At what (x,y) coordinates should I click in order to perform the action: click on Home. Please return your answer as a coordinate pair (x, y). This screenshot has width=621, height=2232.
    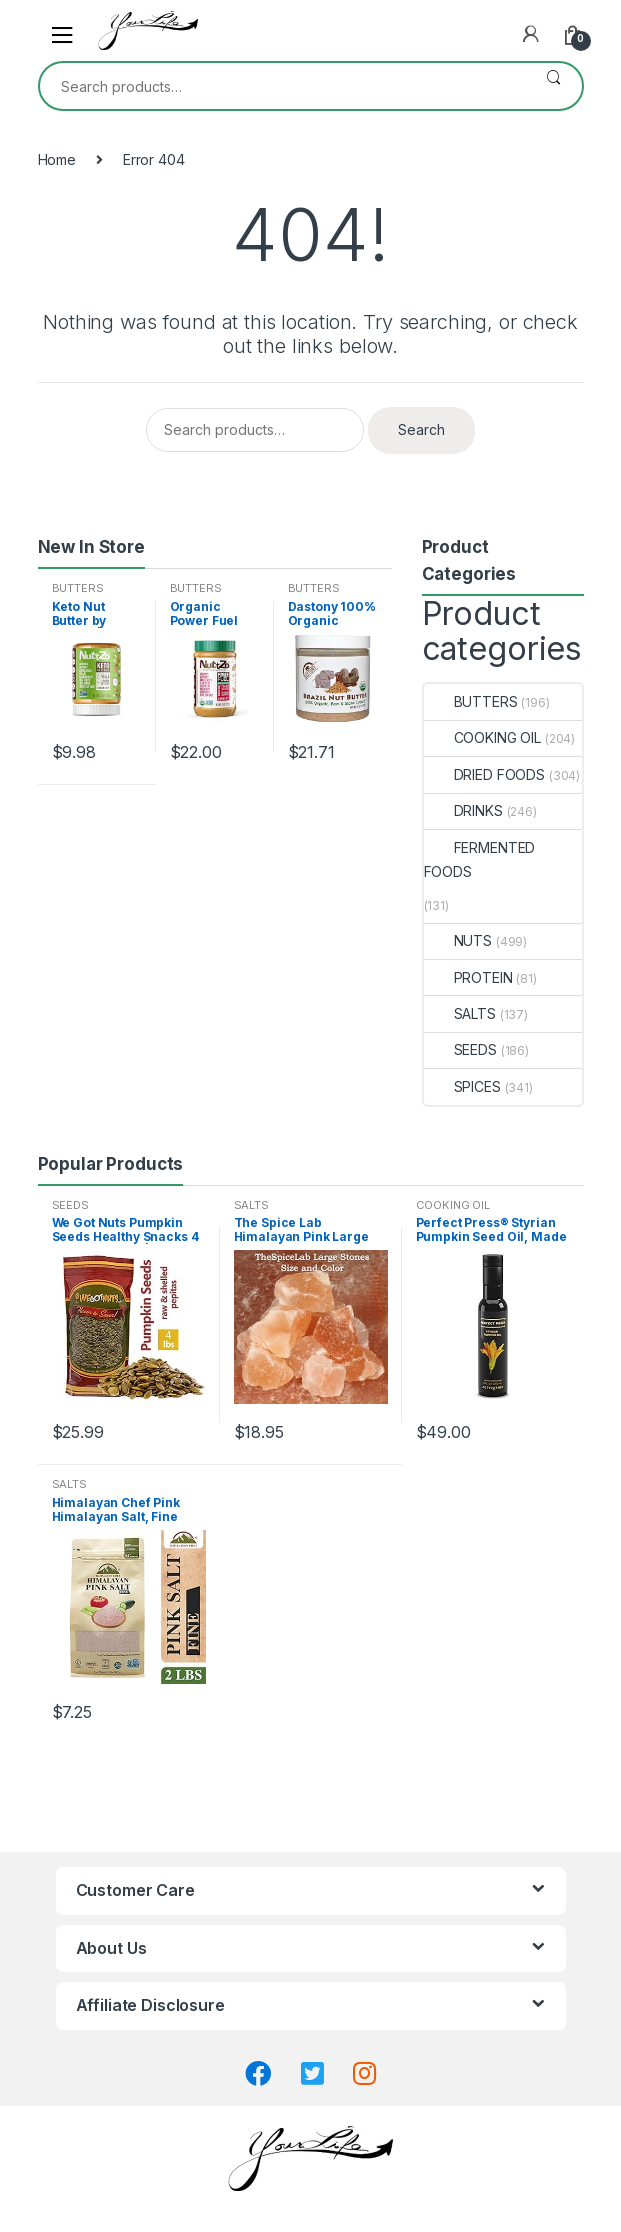
    Looking at the image, I should click on (57, 159).